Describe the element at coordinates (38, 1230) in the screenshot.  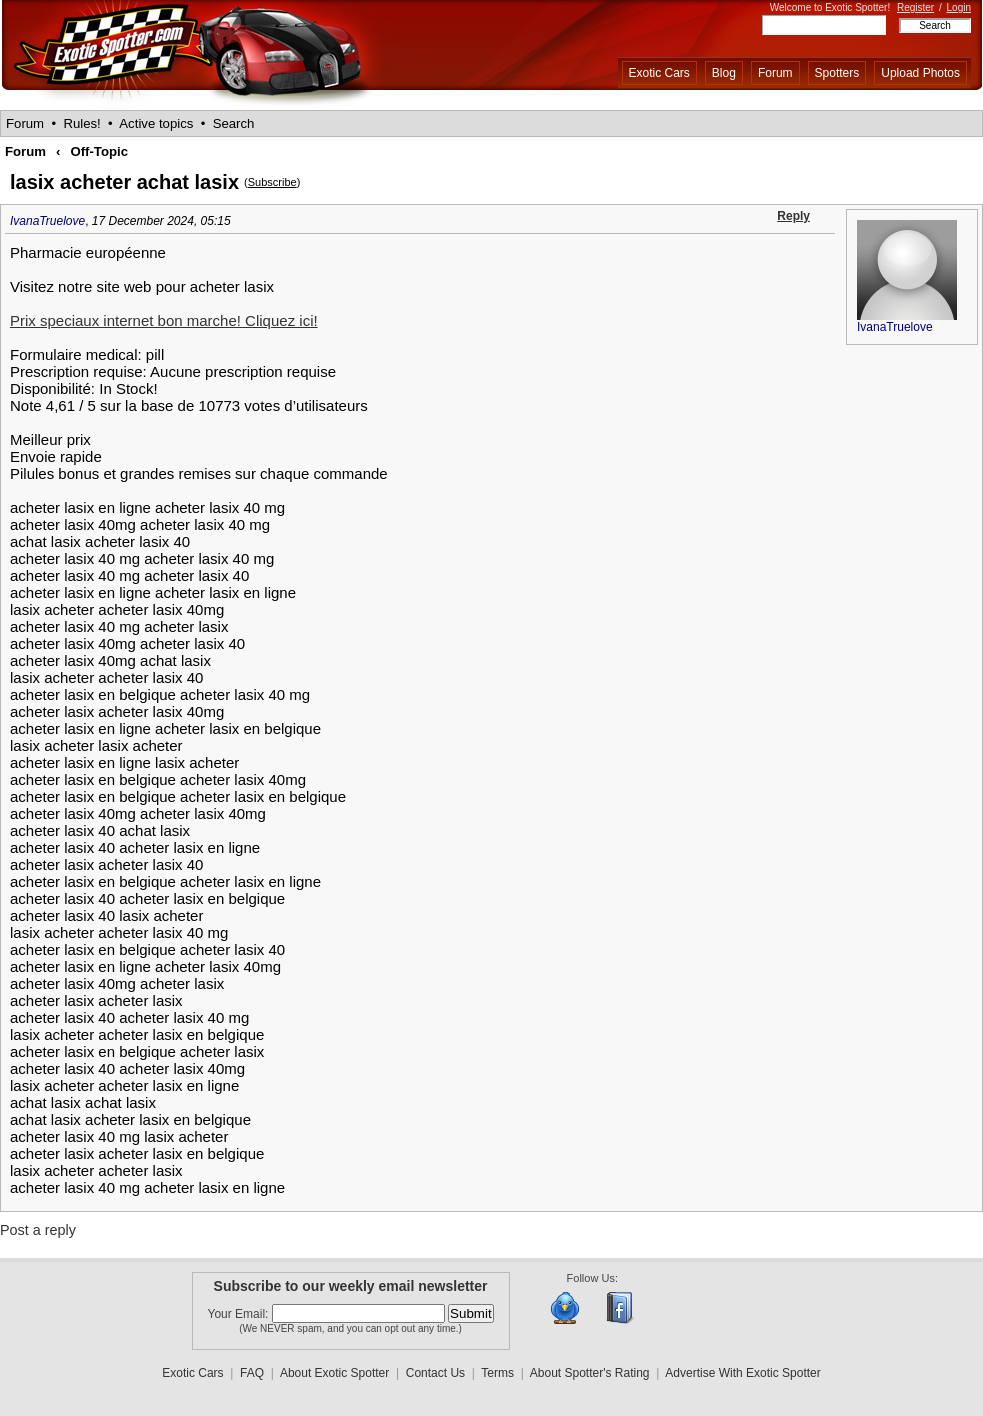
I see `Post a reply` at that location.